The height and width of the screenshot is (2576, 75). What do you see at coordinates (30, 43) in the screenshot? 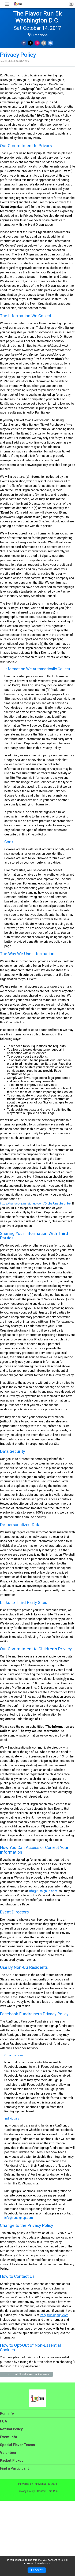
I see `[Share on Twitter]` at bounding box center [30, 43].